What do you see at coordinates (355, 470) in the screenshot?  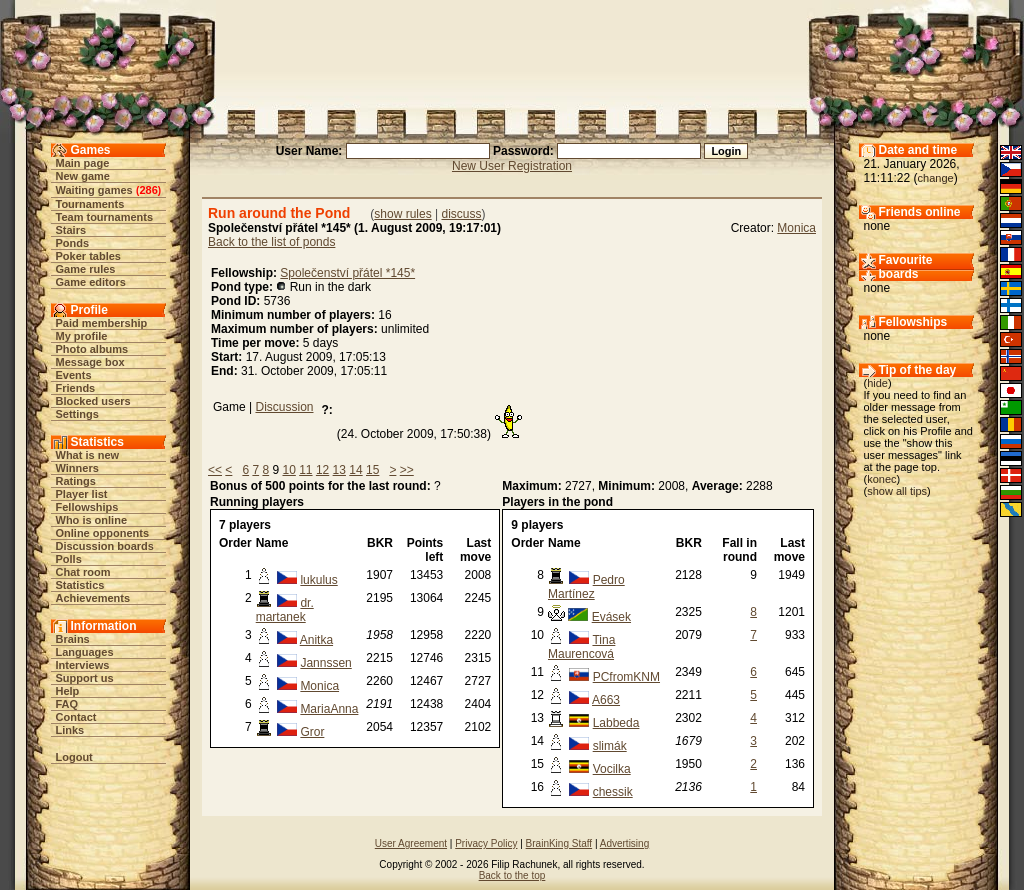 I see `14` at bounding box center [355, 470].